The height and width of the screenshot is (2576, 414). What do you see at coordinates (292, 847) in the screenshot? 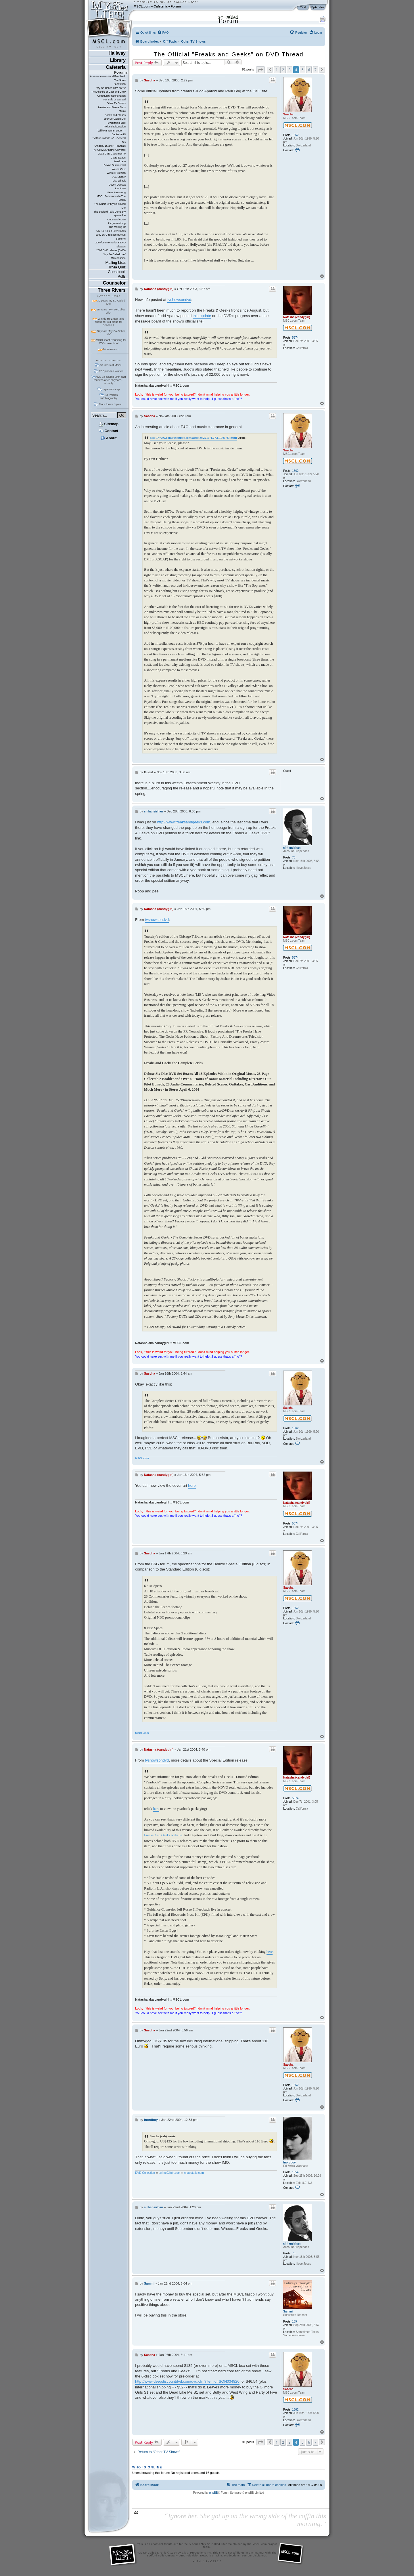
I see `sirhansirhan` at bounding box center [292, 847].